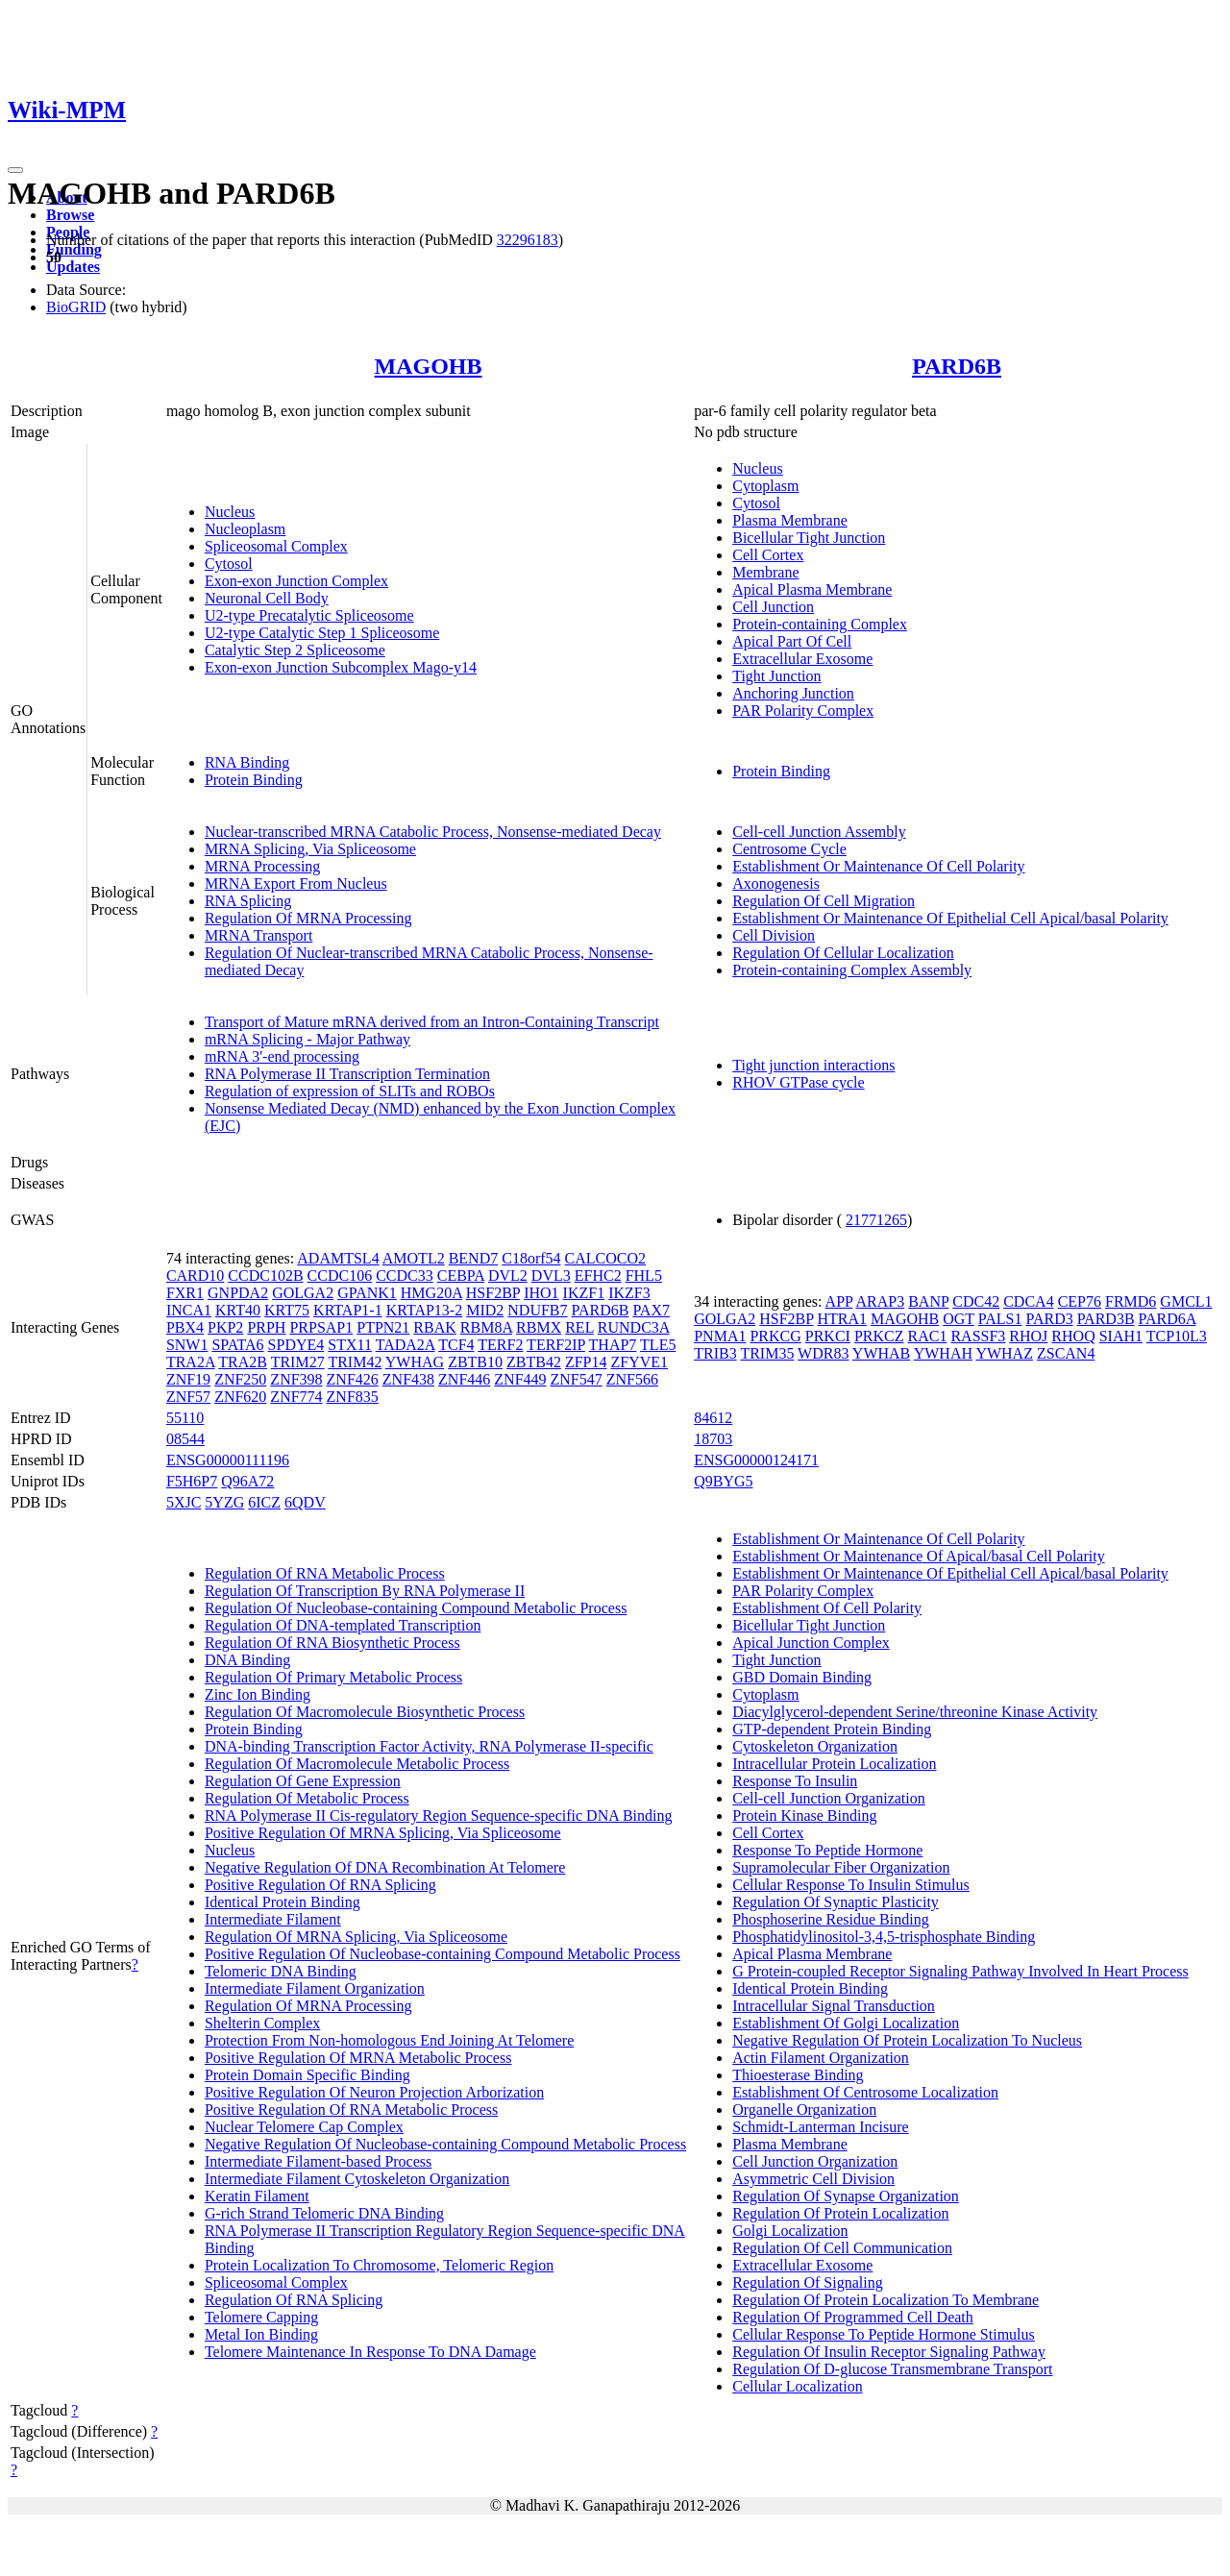 This screenshot has width=1230, height=2576. What do you see at coordinates (815, 2161) in the screenshot?
I see `Cell Junction Organization` at bounding box center [815, 2161].